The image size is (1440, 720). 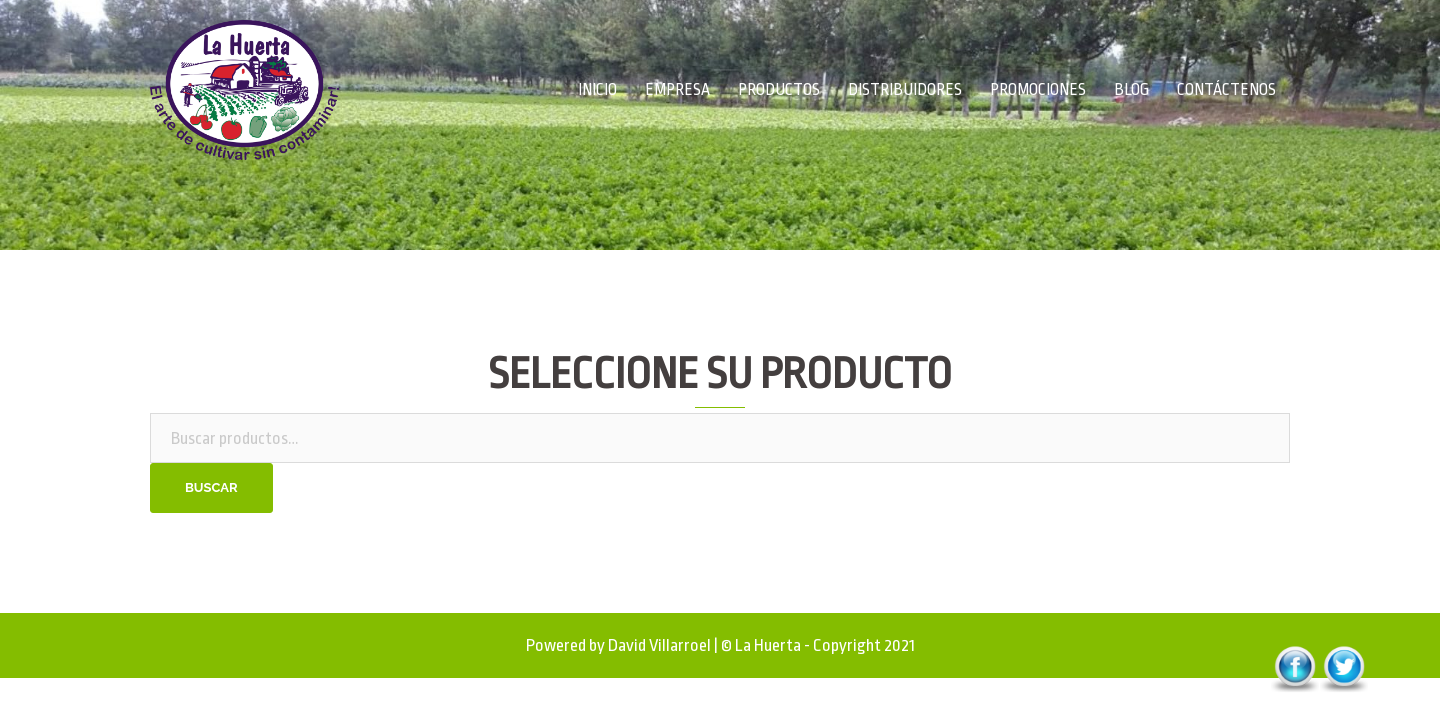 What do you see at coordinates (720, 645) in the screenshot?
I see `Powered by David Villarroel | © La Huerta - Copyright 2021` at bounding box center [720, 645].